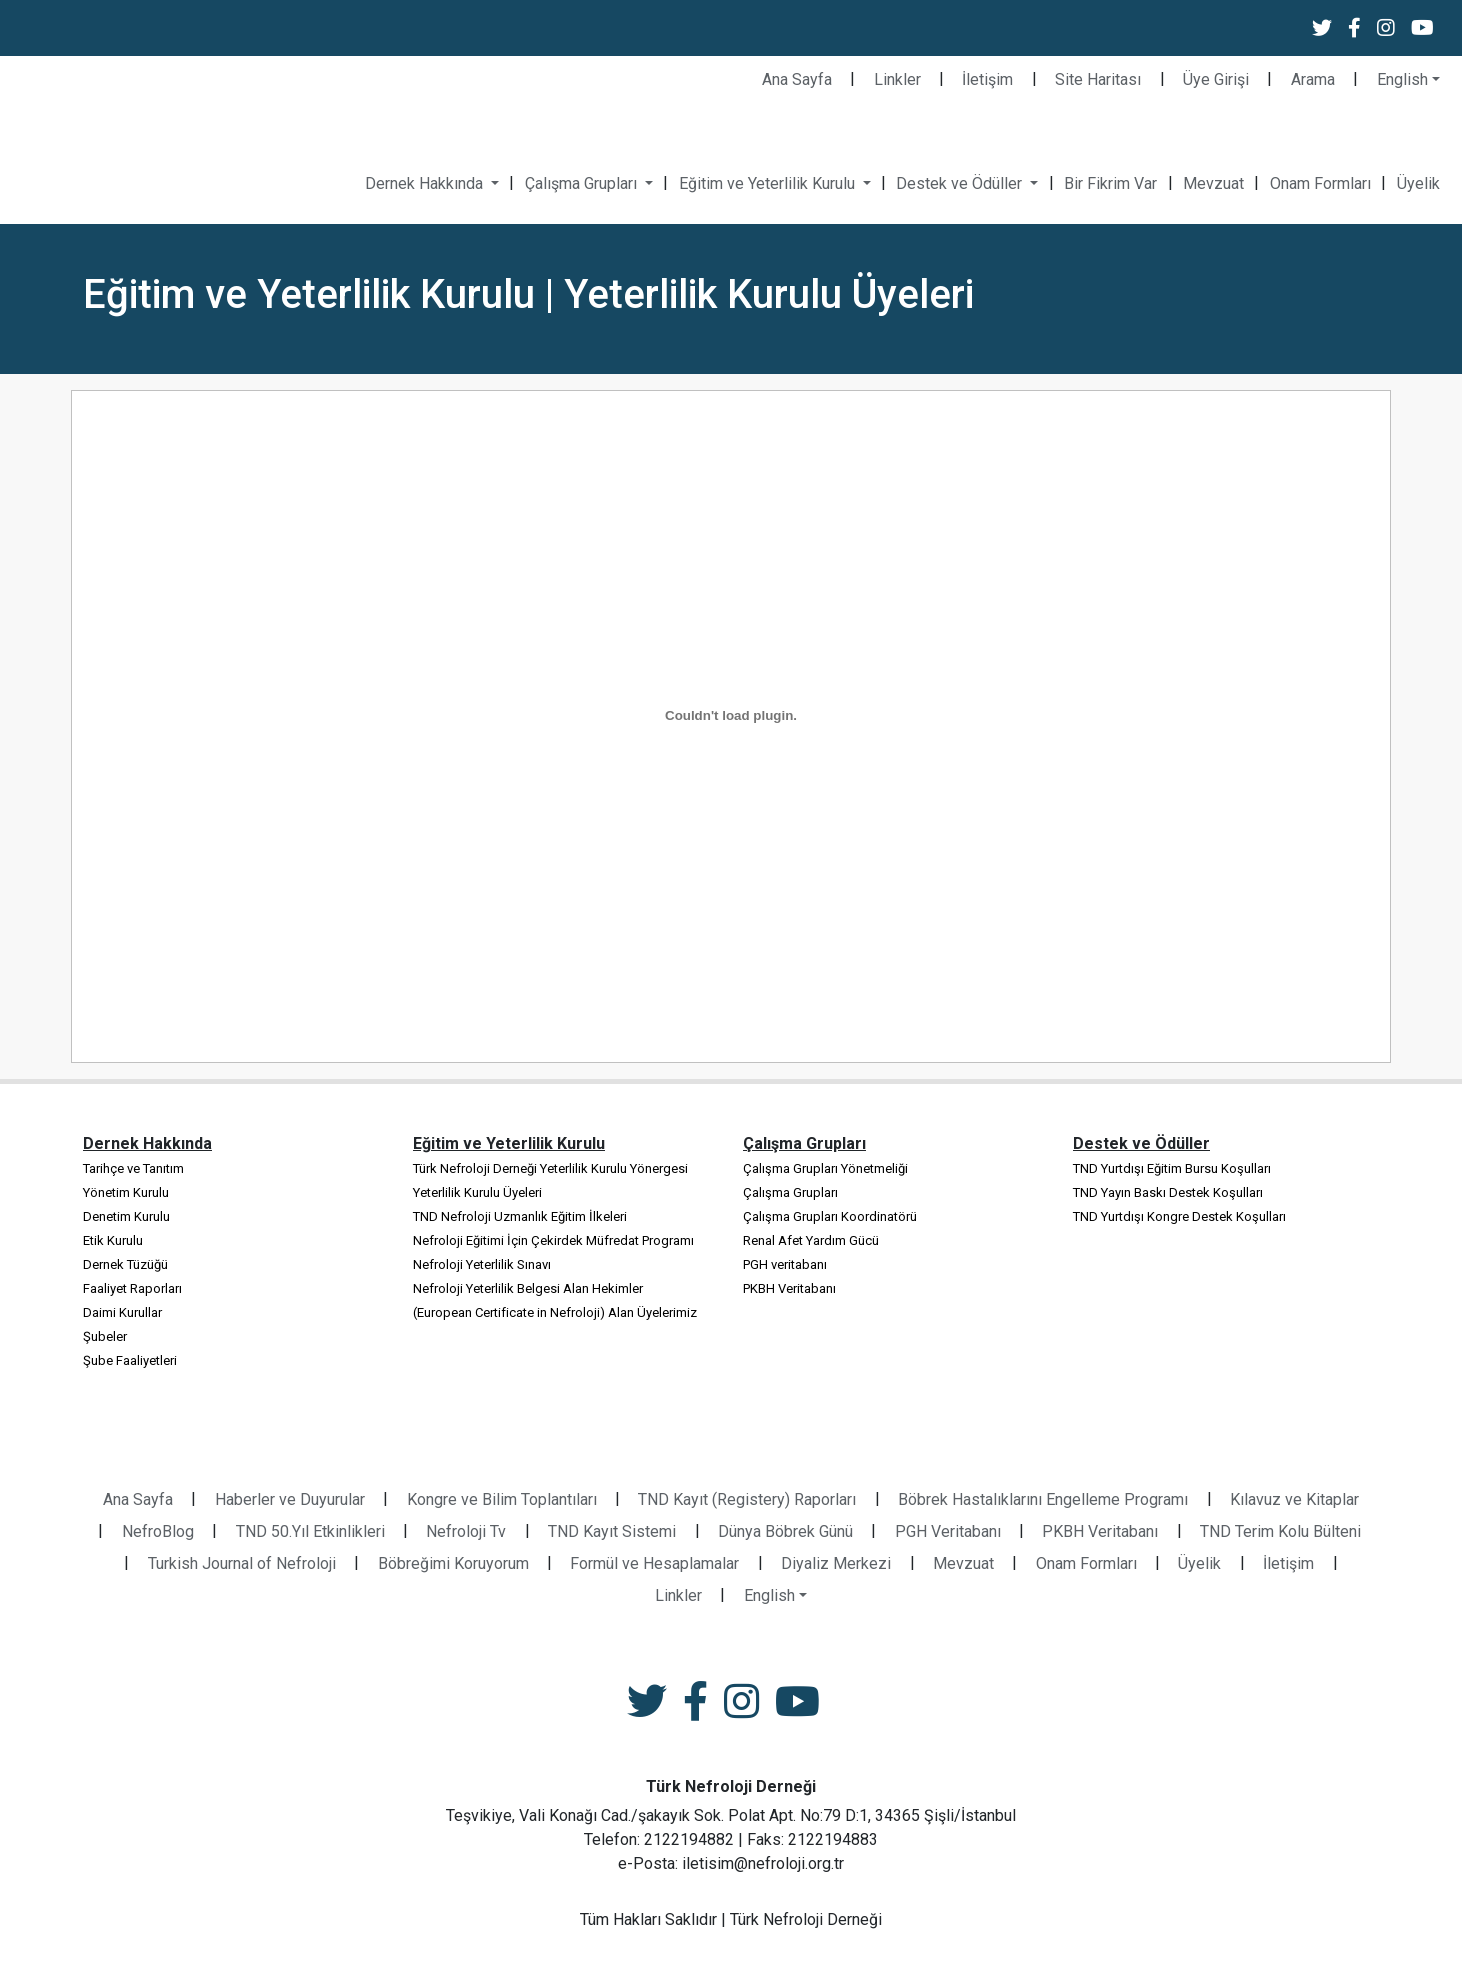  What do you see at coordinates (1402, 79) in the screenshot?
I see `English` at bounding box center [1402, 79].